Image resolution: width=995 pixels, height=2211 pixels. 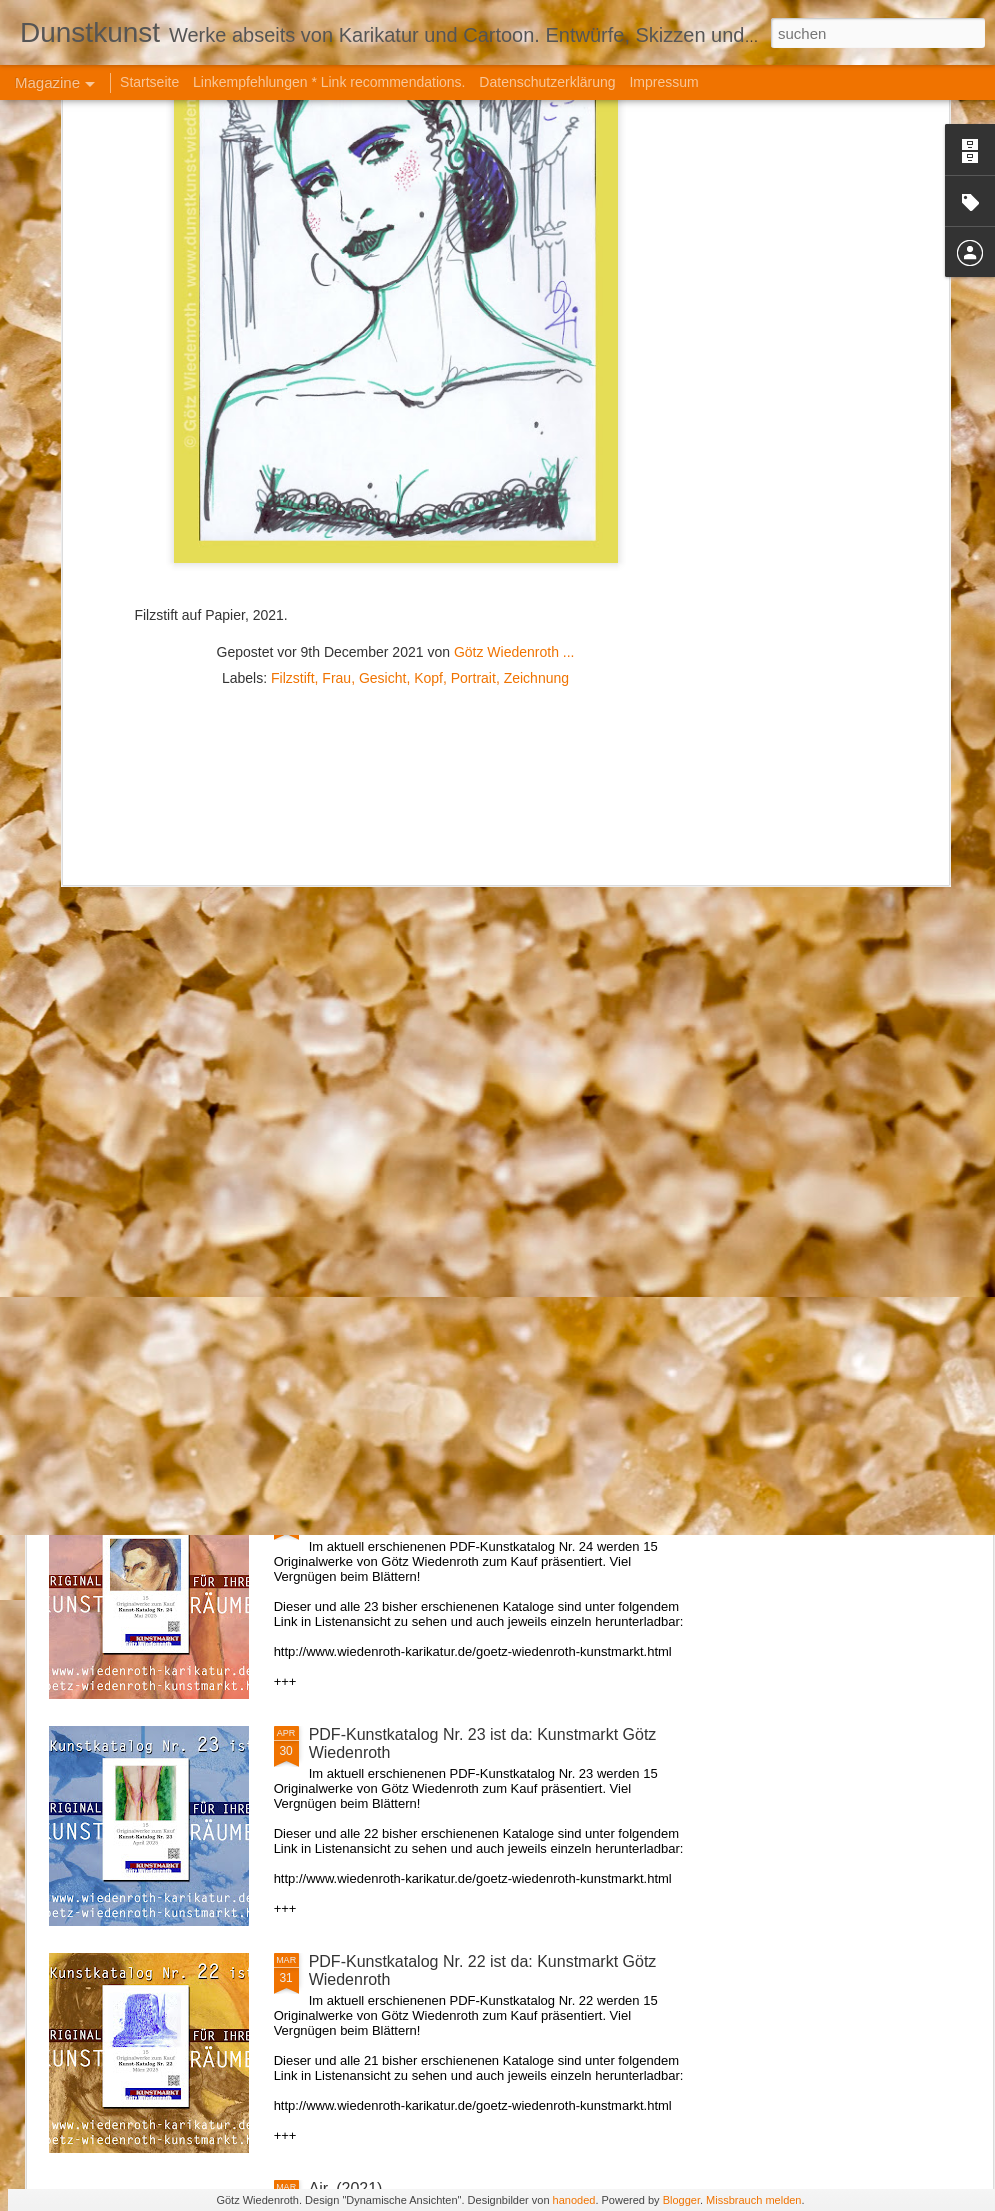 What do you see at coordinates (293, 400) in the screenshot?
I see `Filzstift` at bounding box center [293, 400].